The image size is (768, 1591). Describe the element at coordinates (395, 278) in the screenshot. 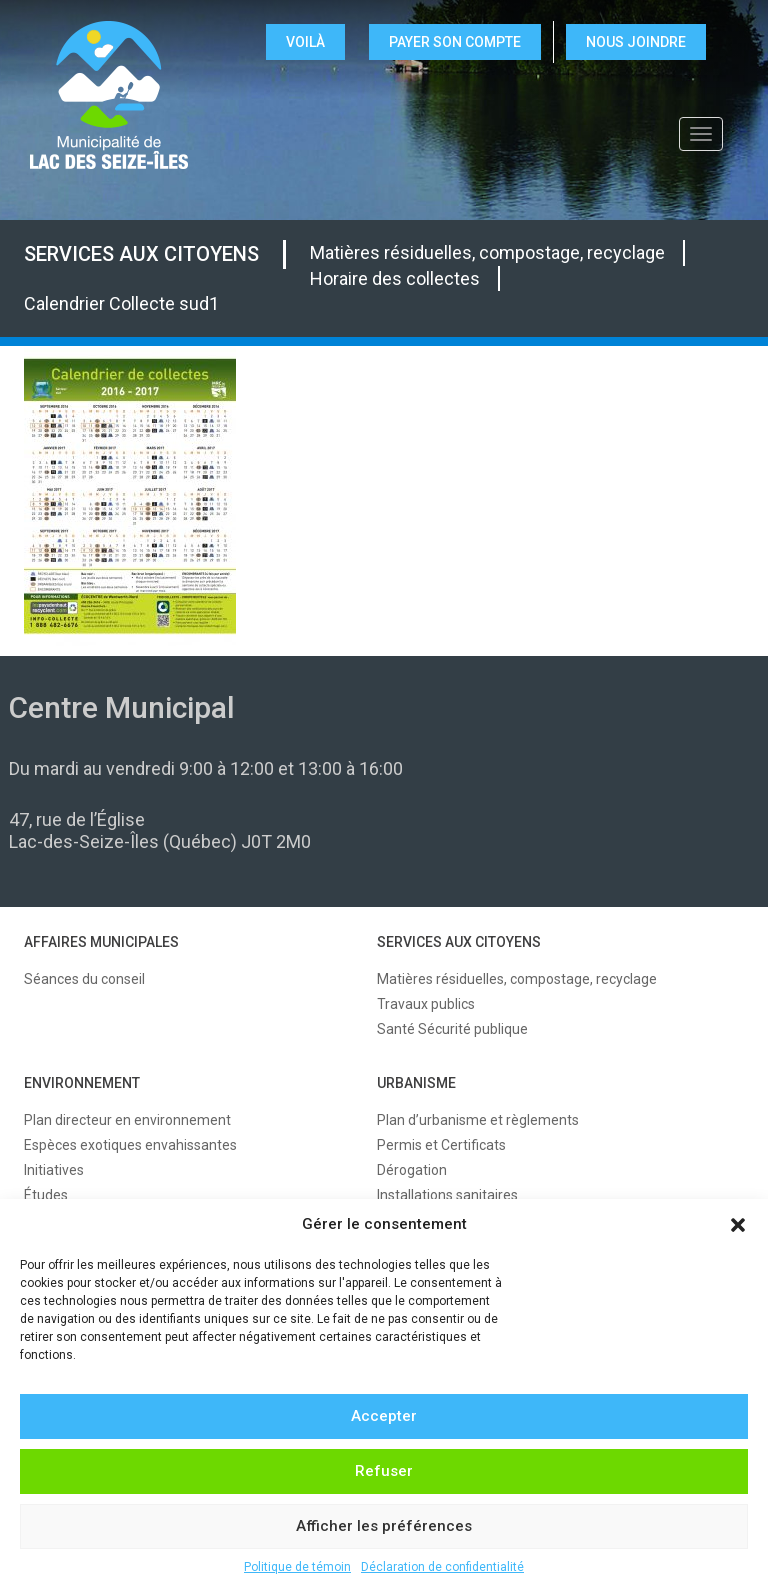

I see `Horaire des collectes` at that location.